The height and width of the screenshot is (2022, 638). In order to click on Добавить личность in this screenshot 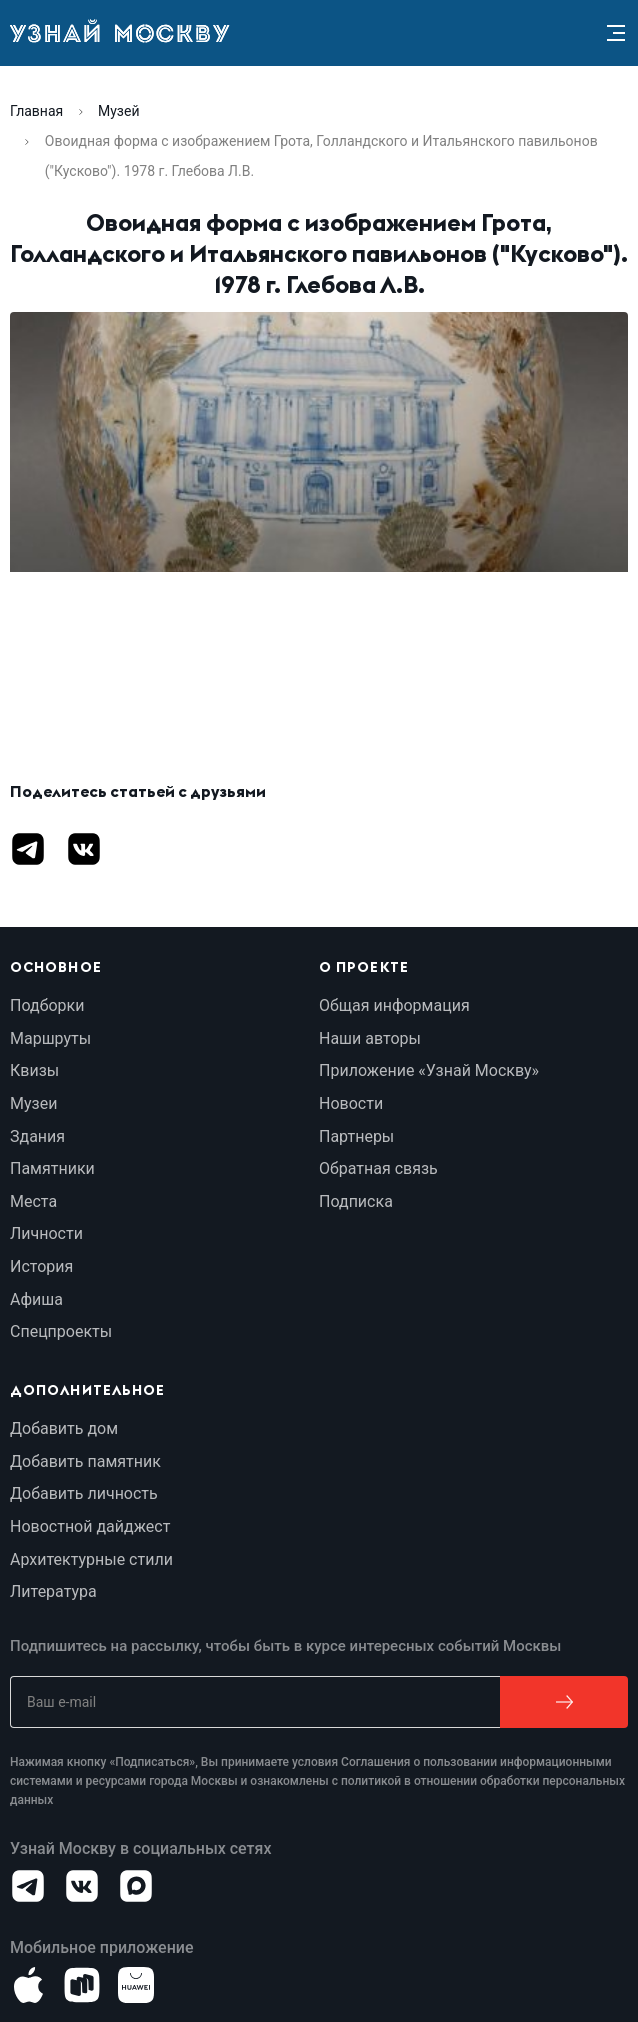, I will do `click(84, 1493)`.